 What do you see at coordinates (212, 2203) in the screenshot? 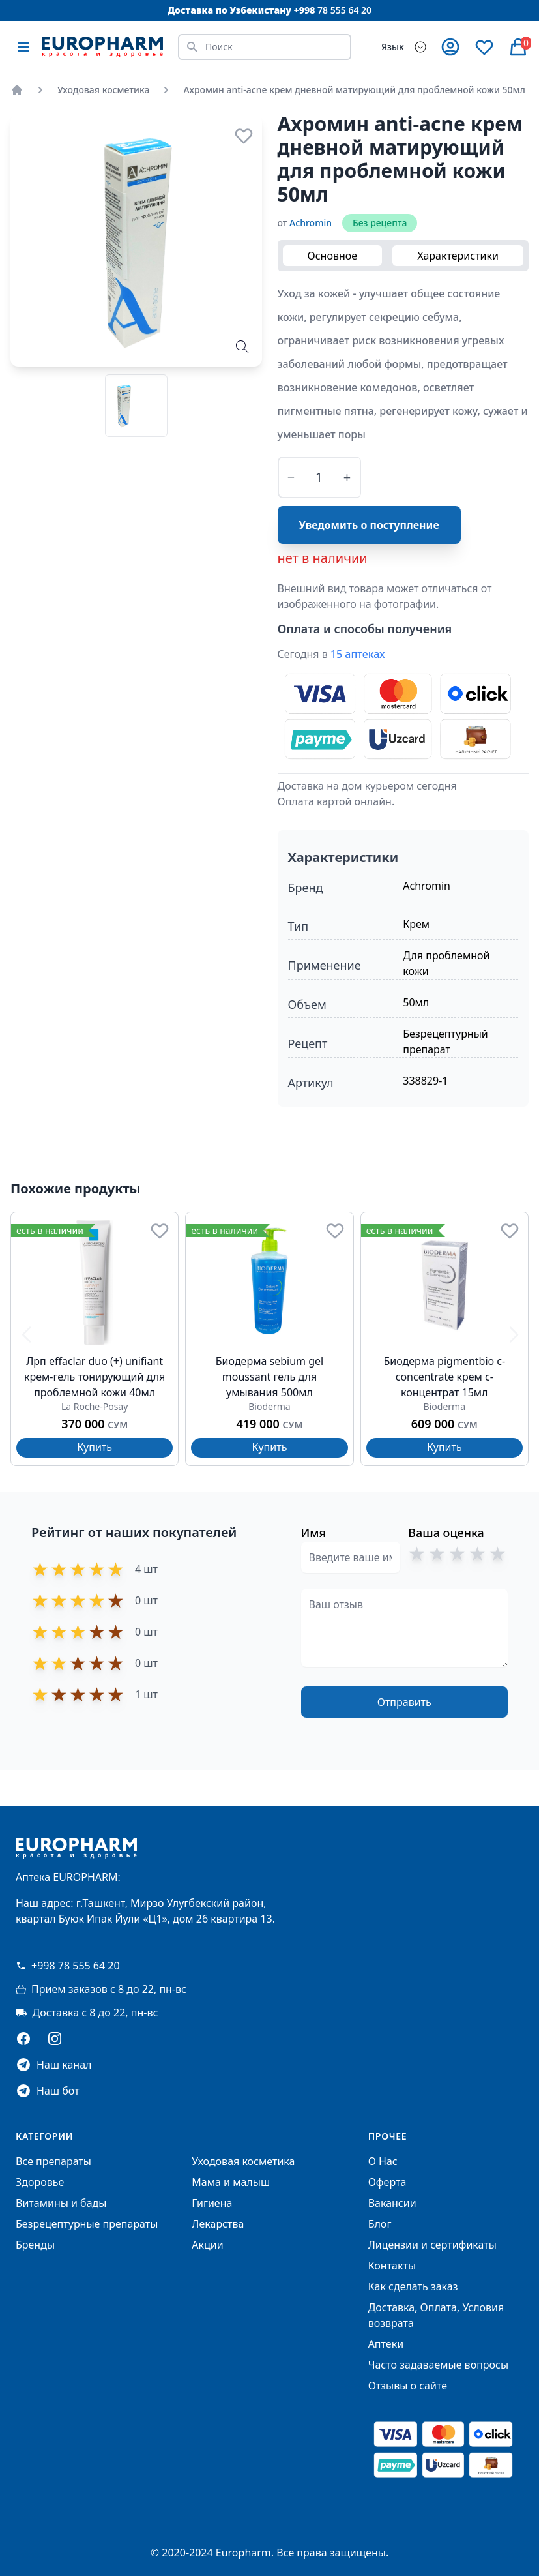
I see `Гигиена` at bounding box center [212, 2203].